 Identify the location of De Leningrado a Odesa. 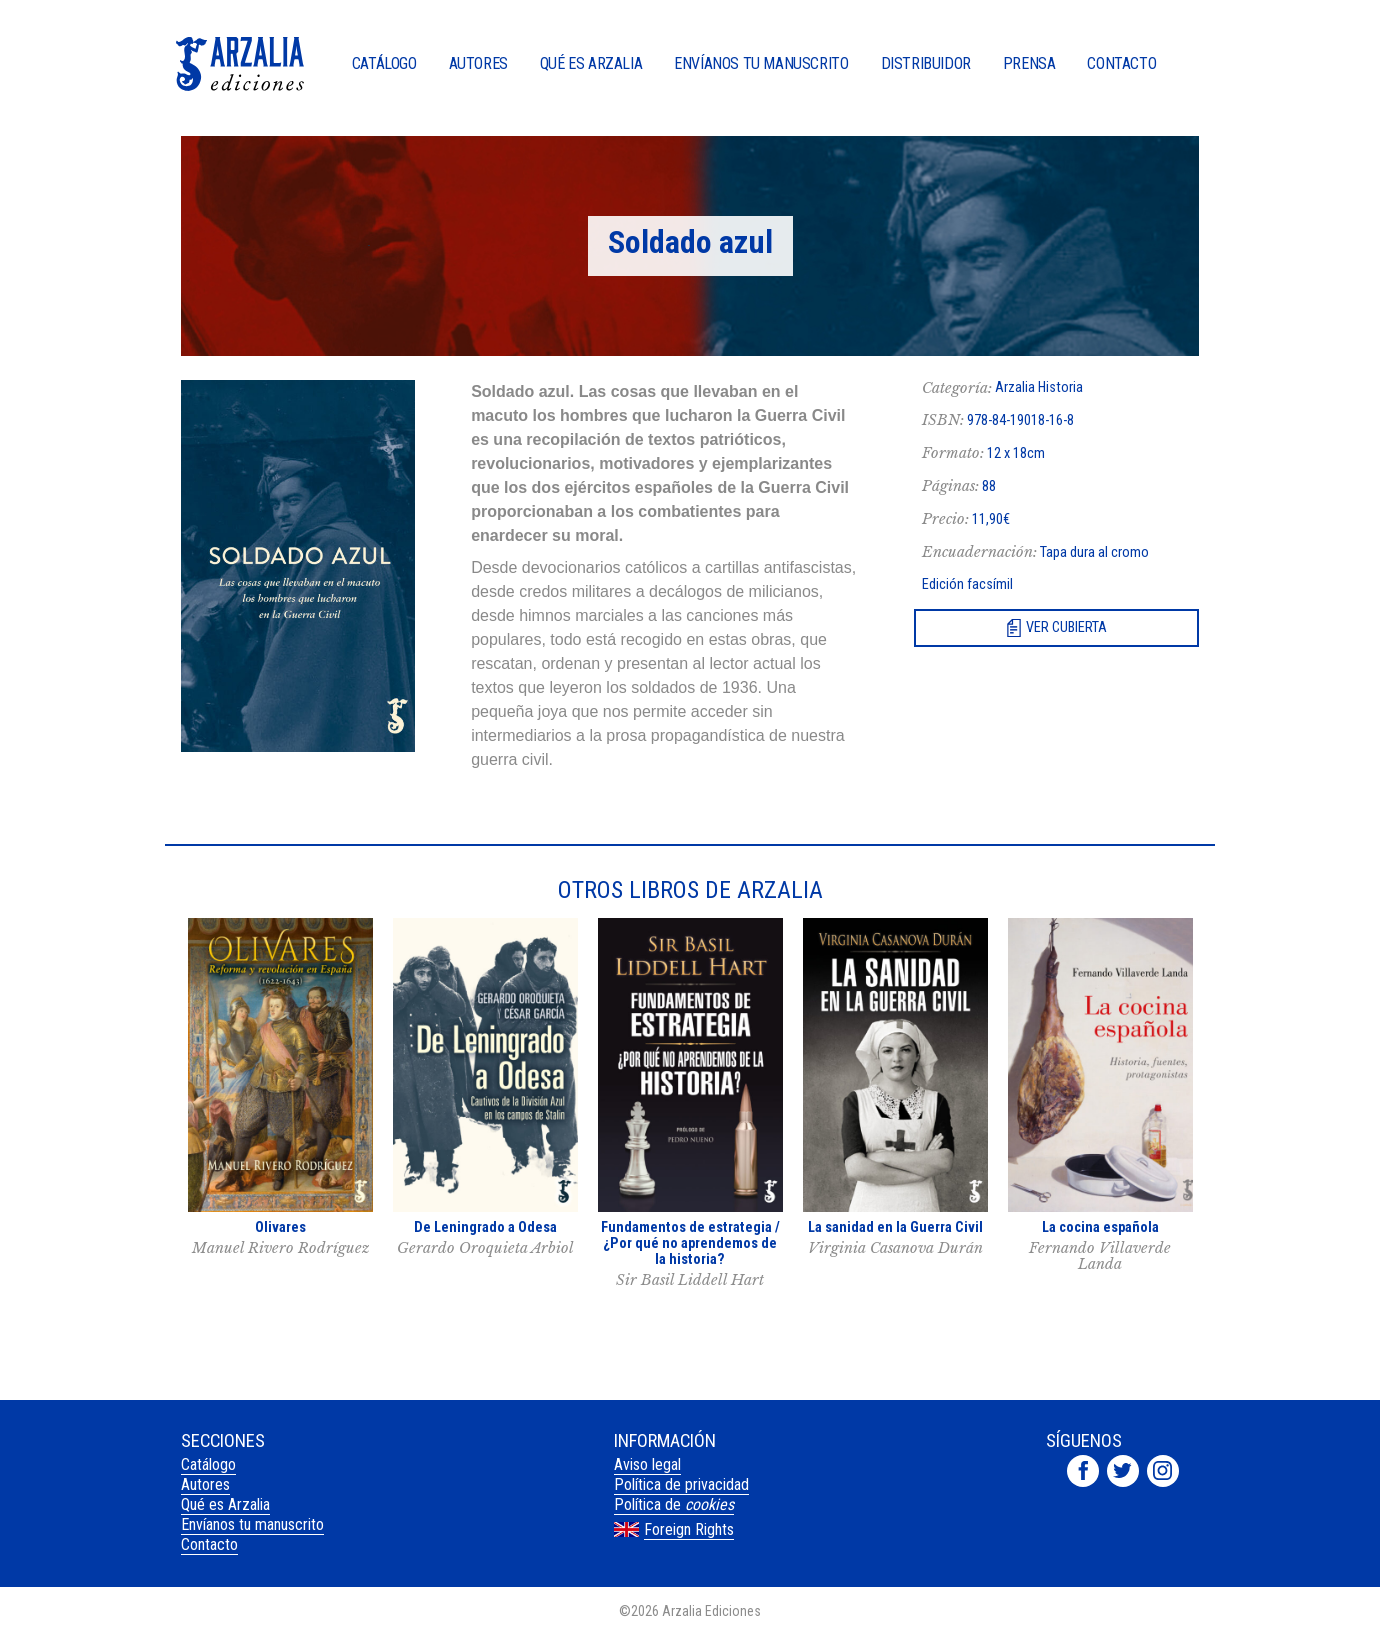
(485, 1228).